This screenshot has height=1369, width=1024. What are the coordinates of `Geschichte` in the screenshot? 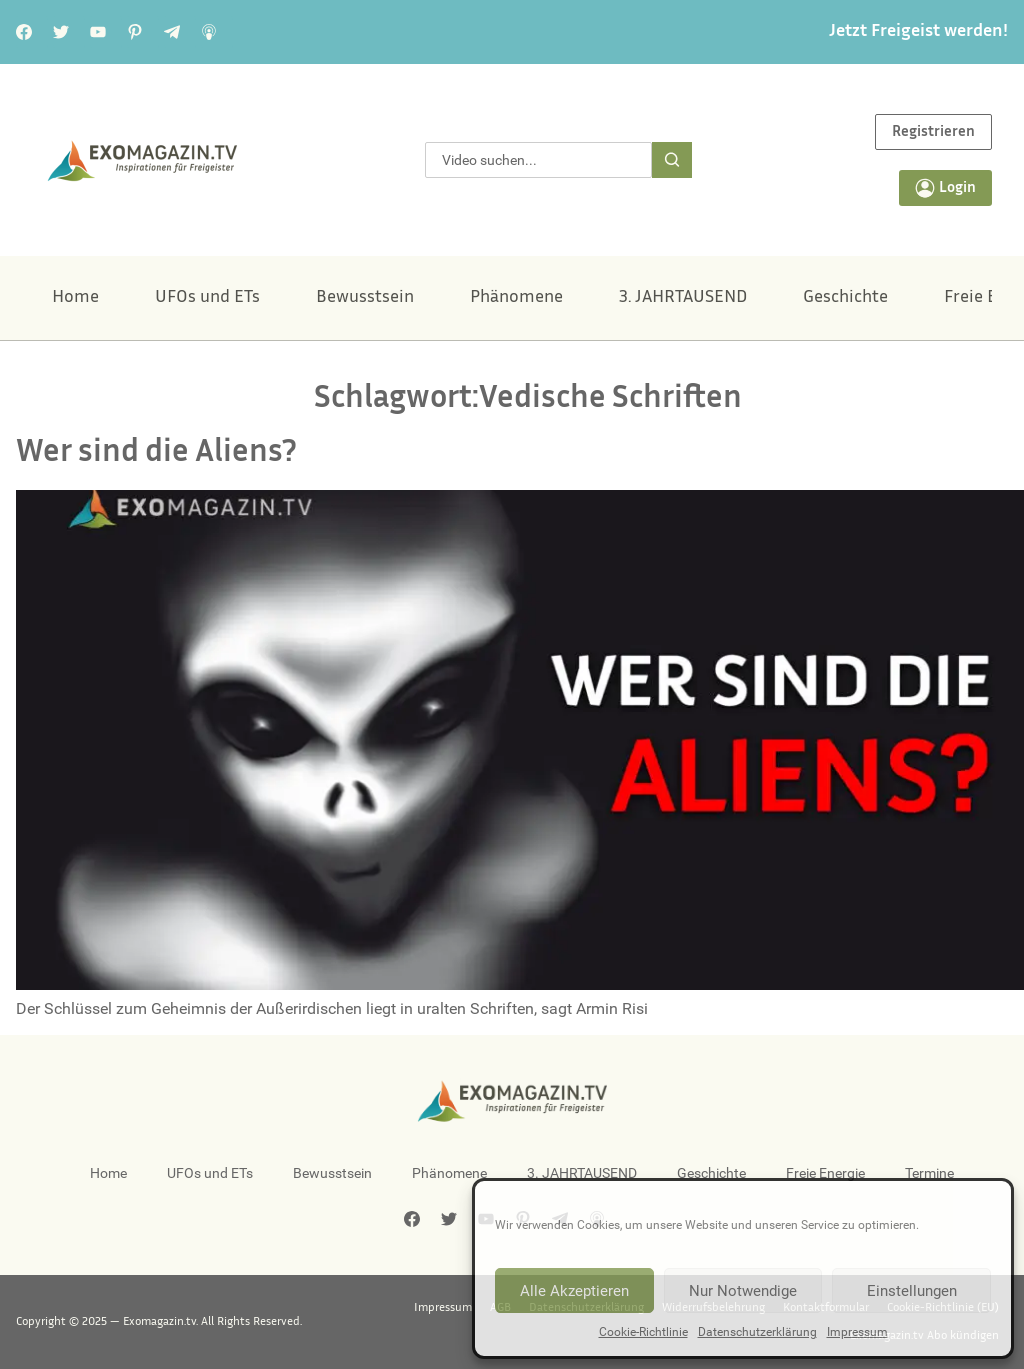 It's located at (845, 298).